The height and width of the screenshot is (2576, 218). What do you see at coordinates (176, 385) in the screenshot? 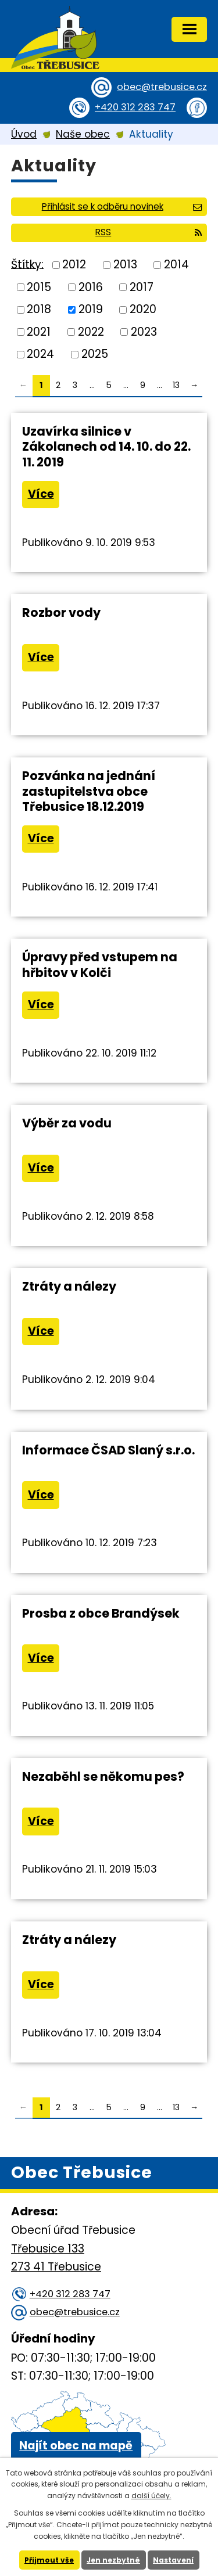
I see `13` at bounding box center [176, 385].